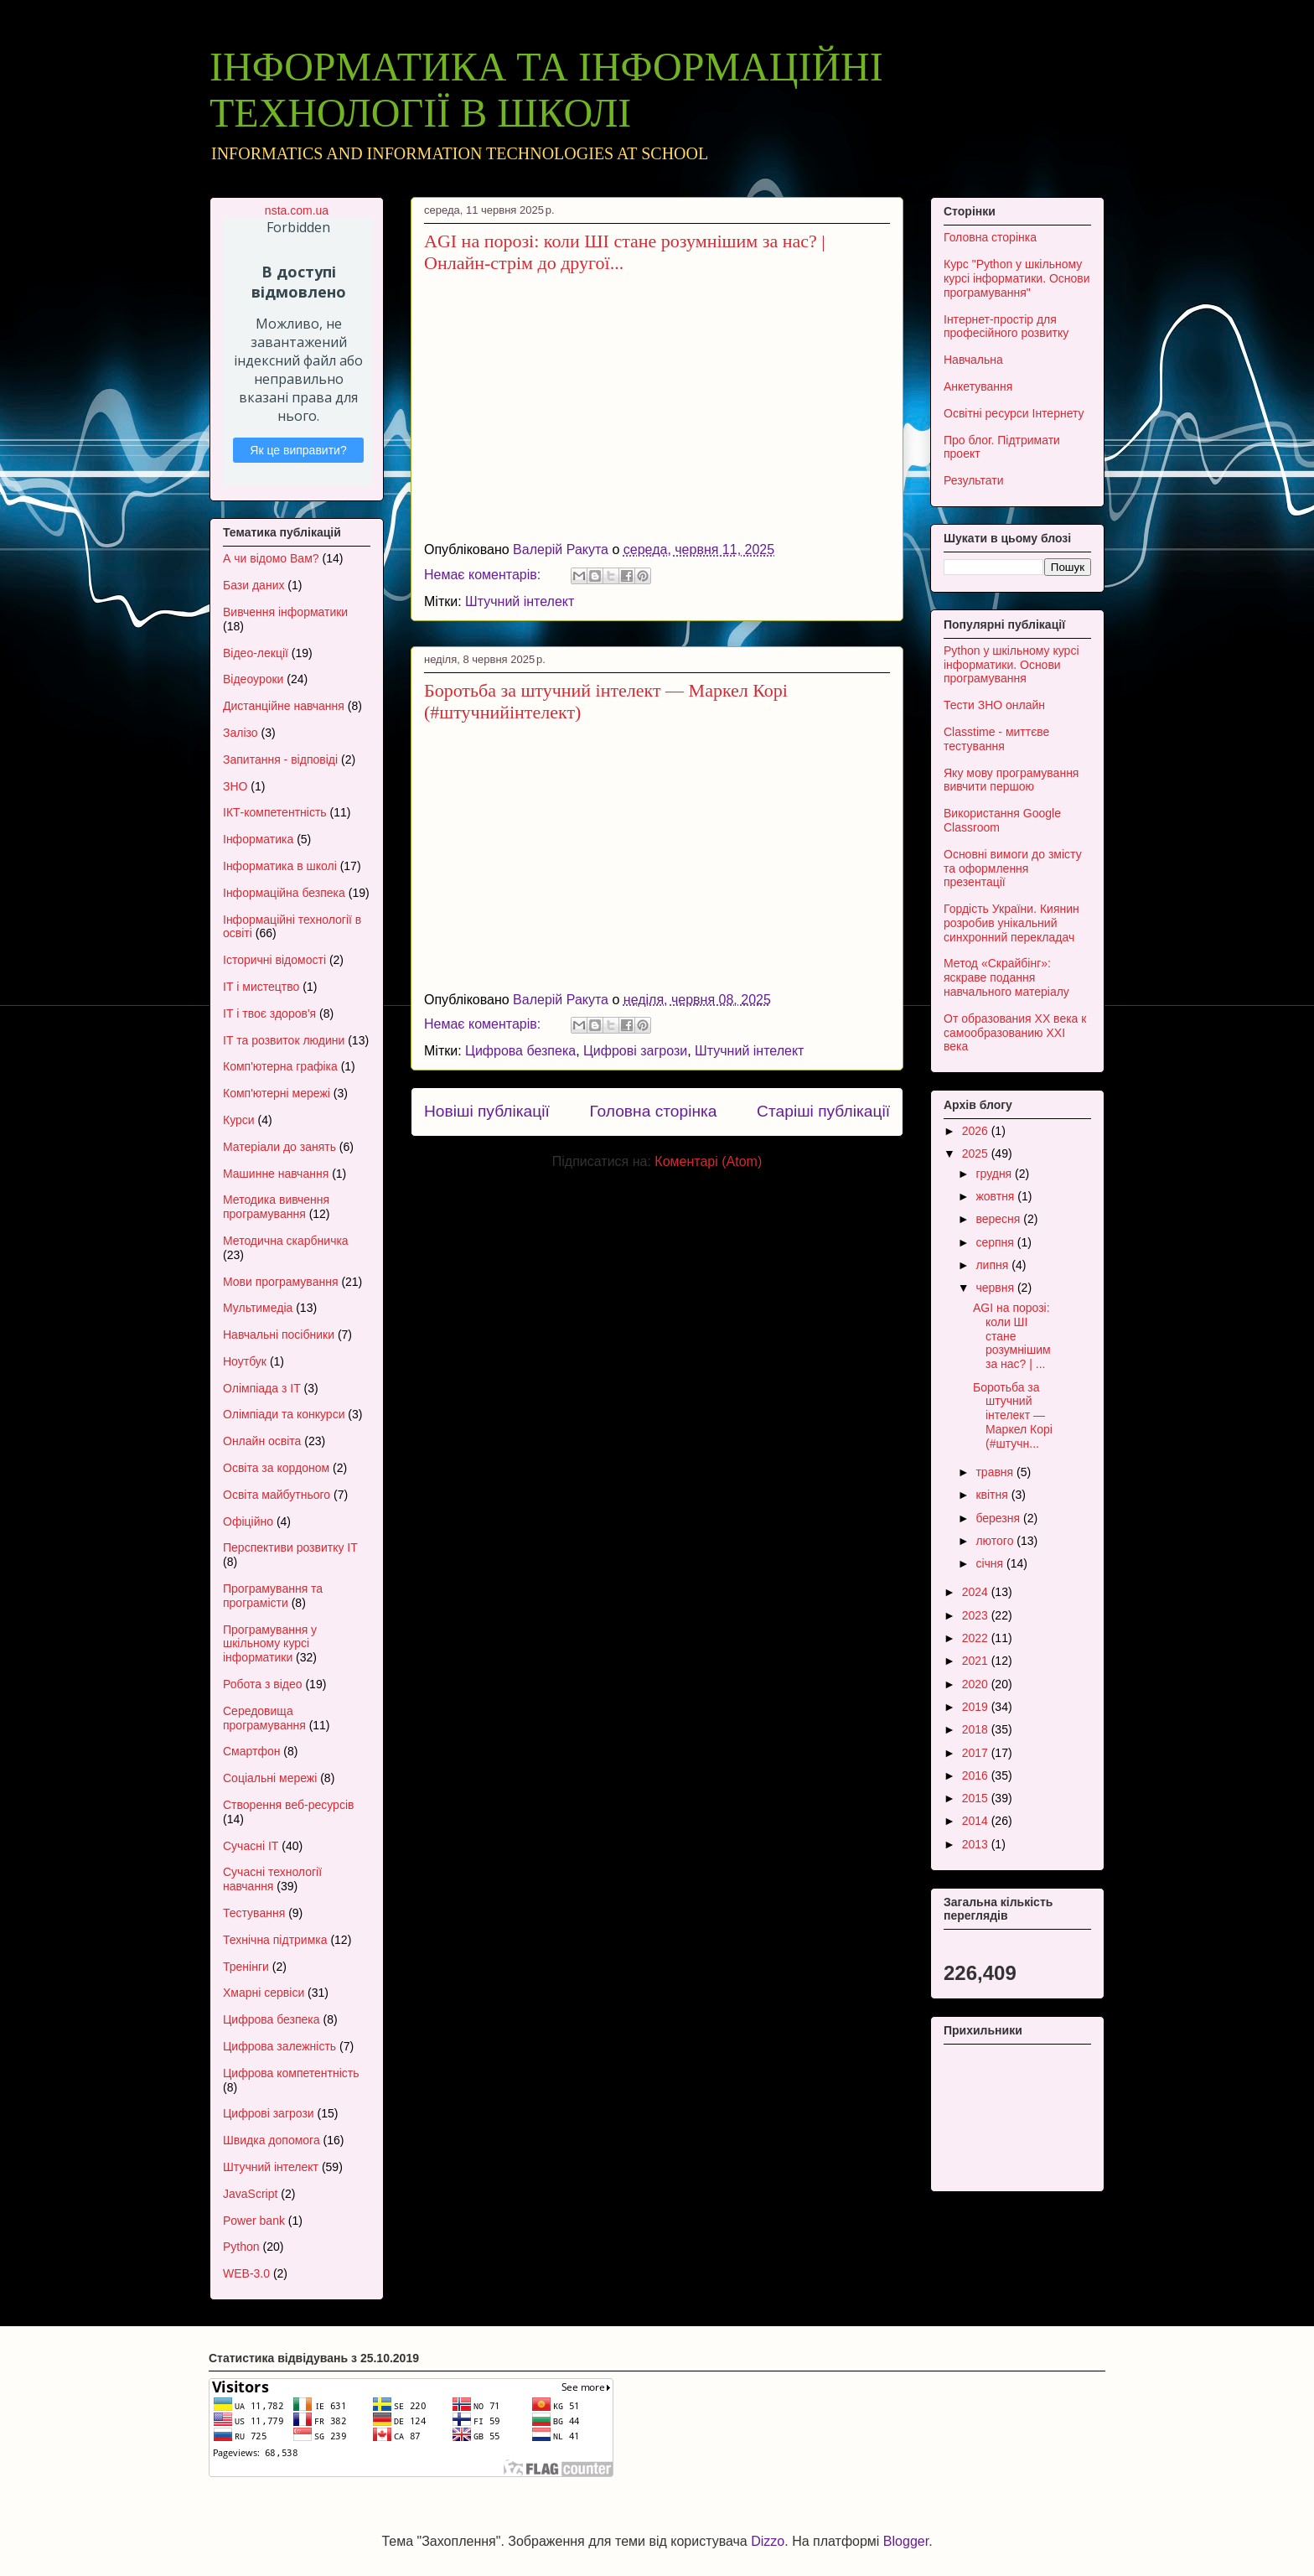 The height and width of the screenshot is (2576, 1314). I want to click on AGI на порозі: коли ШІ стане розумнішим за нас? | ..., so click(1012, 1336).